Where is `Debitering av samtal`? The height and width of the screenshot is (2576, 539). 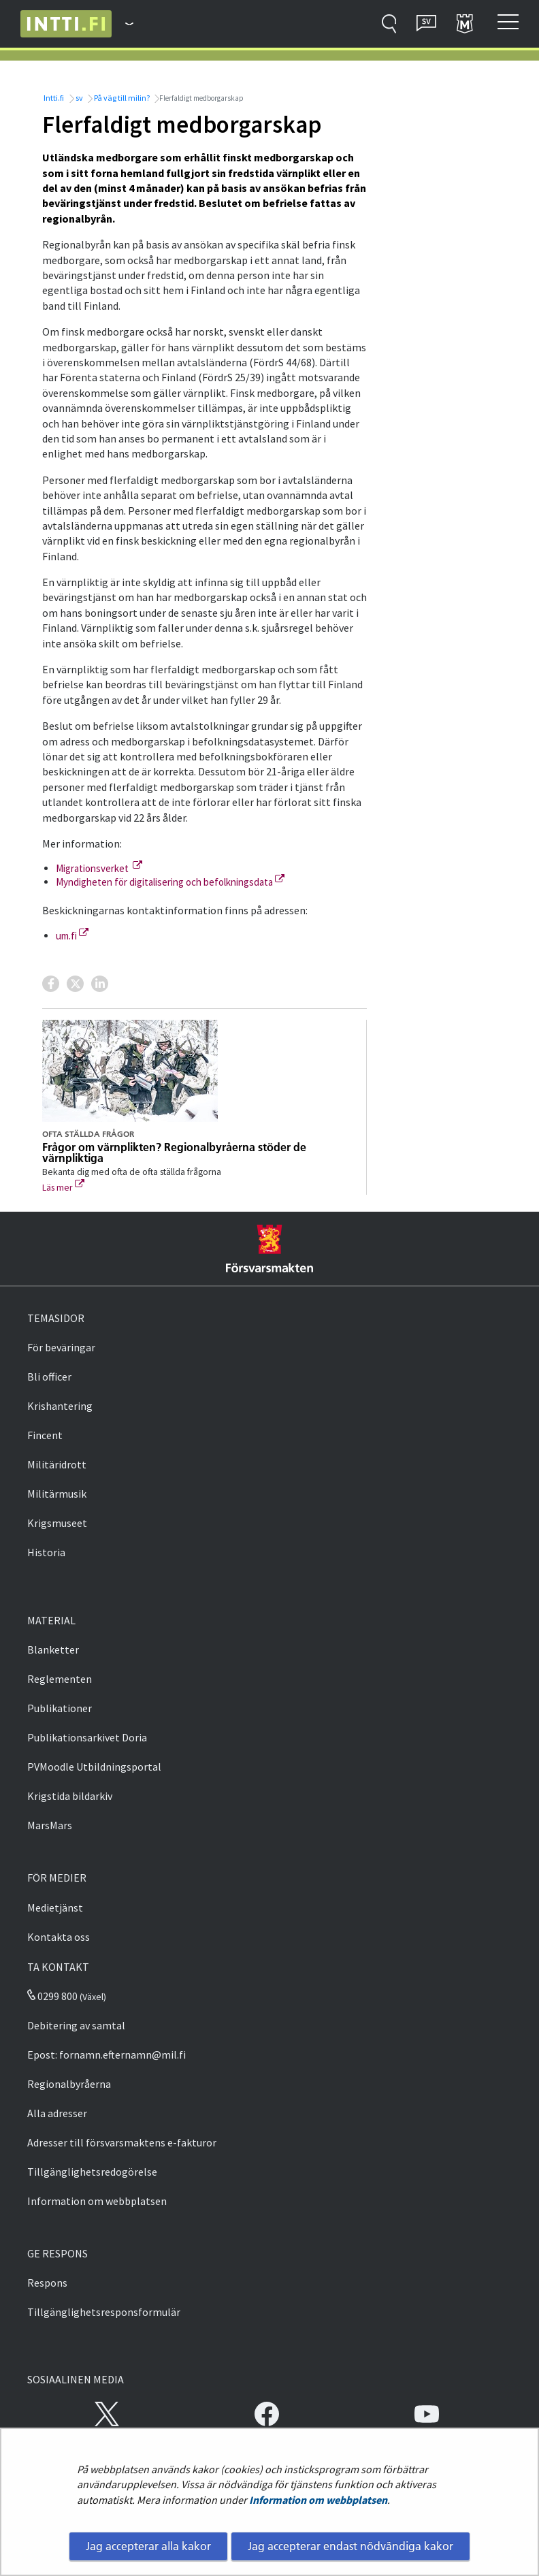 Debitering av samtal is located at coordinates (76, 2025).